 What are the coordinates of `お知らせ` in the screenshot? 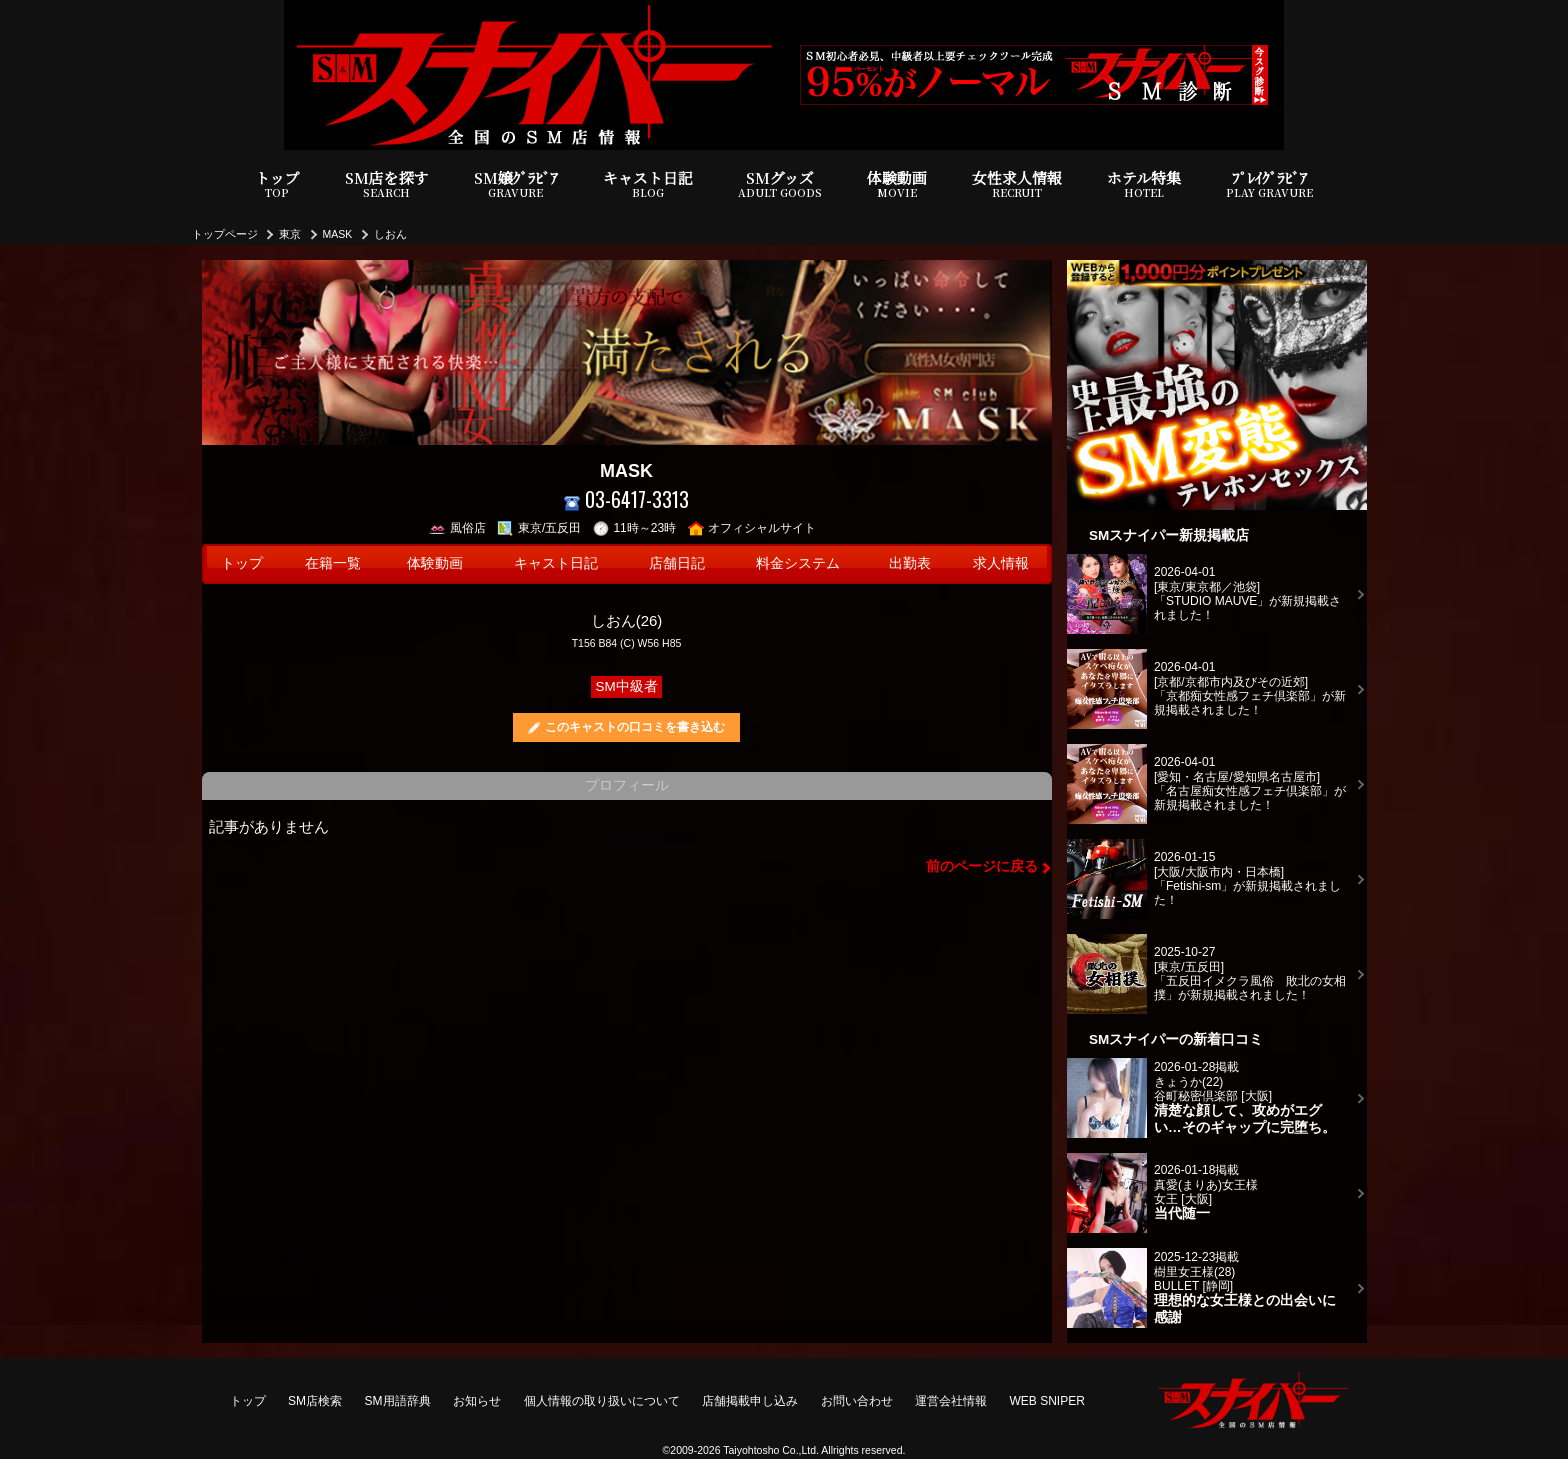 It's located at (477, 1401).